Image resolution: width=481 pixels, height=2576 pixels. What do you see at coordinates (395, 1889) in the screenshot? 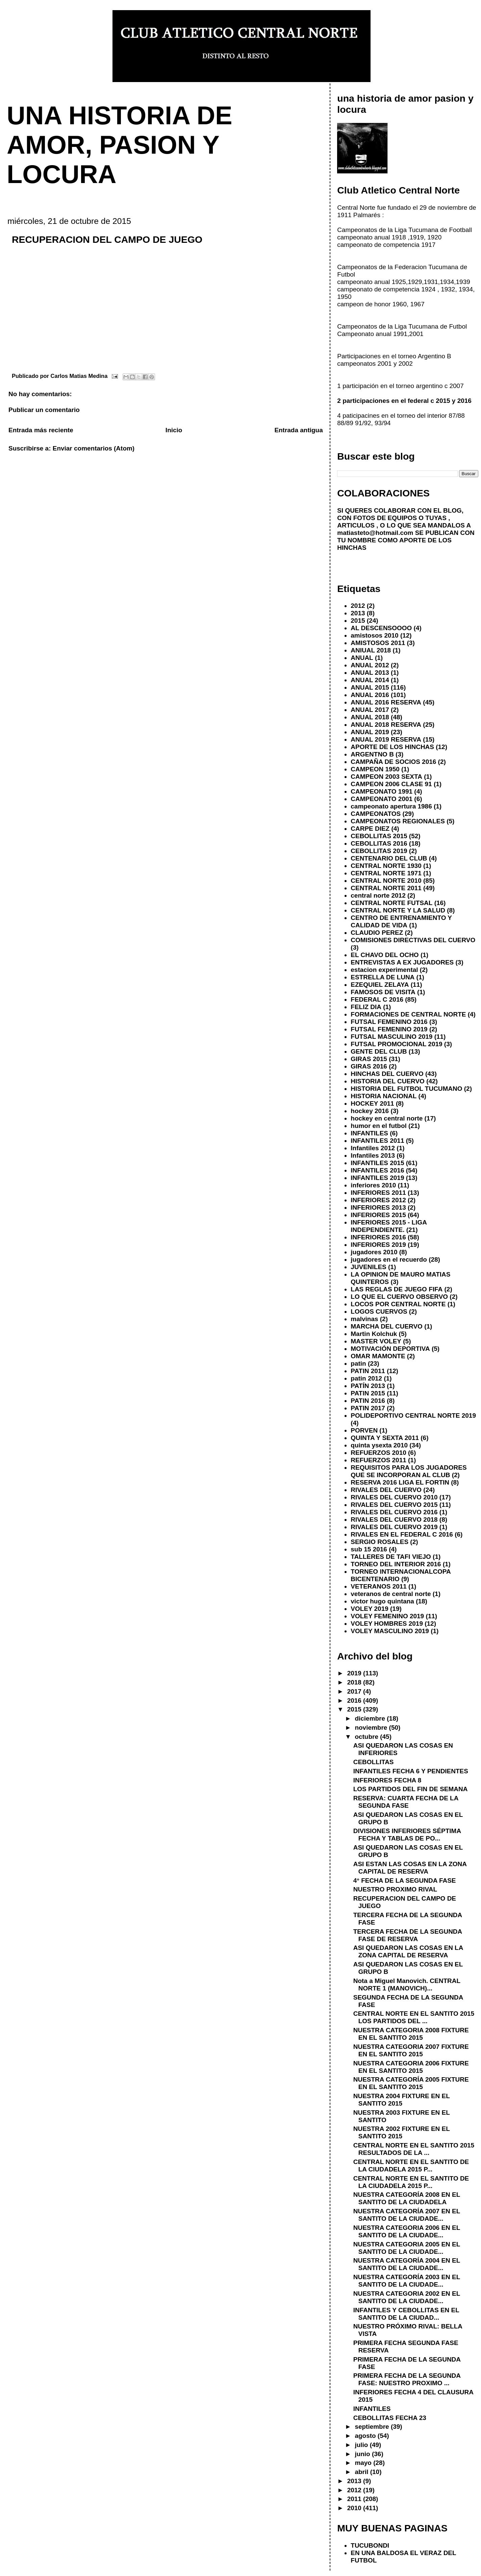
I see `NUESTRO PROXIMO RIVAL` at bounding box center [395, 1889].